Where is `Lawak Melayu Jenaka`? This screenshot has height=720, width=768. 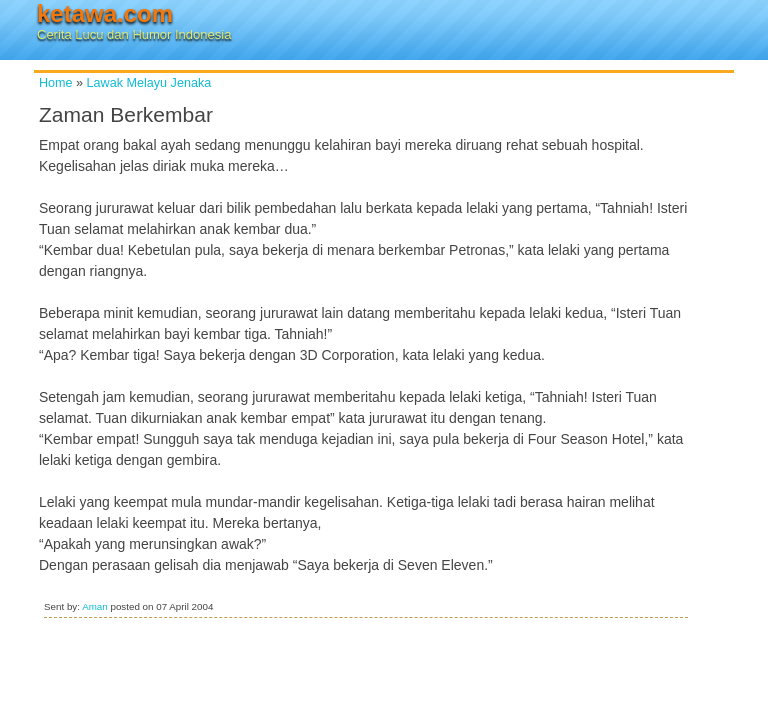 Lawak Melayu Jenaka is located at coordinates (149, 83).